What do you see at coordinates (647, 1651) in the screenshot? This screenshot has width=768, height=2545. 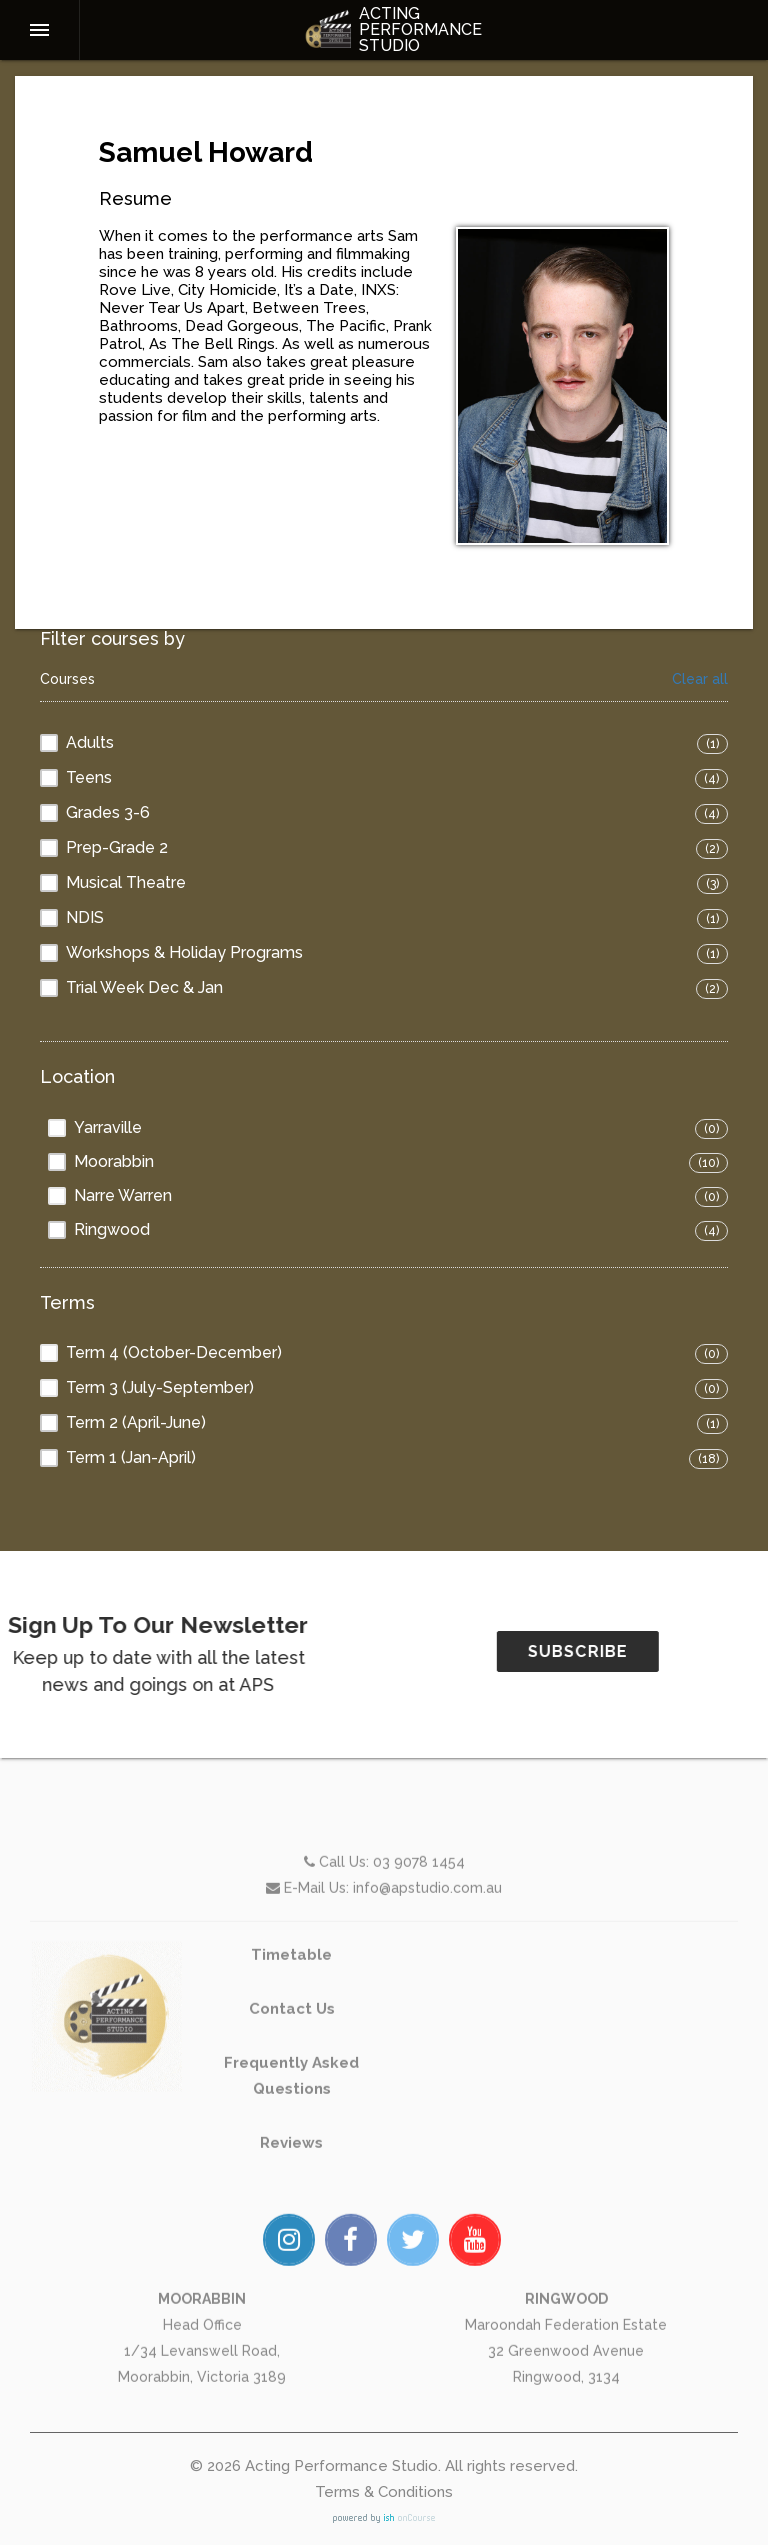 I see `SUBSCRIBE` at bounding box center [647, 1651].